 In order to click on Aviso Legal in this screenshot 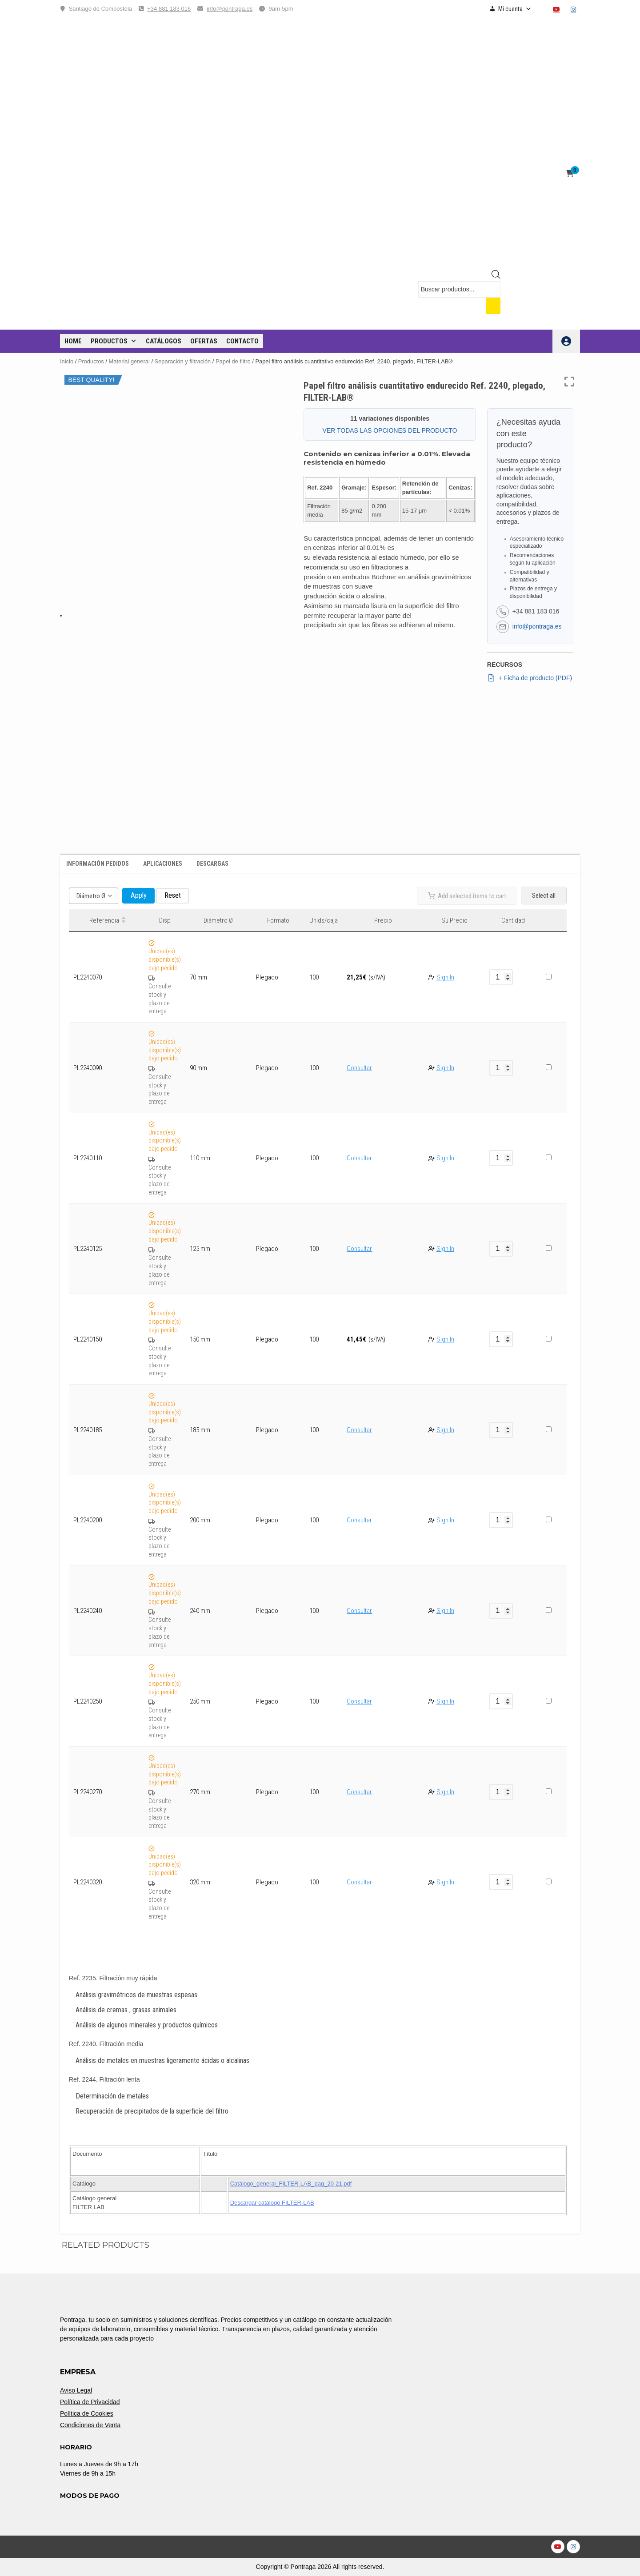, I will do `click(76, 2390)`.